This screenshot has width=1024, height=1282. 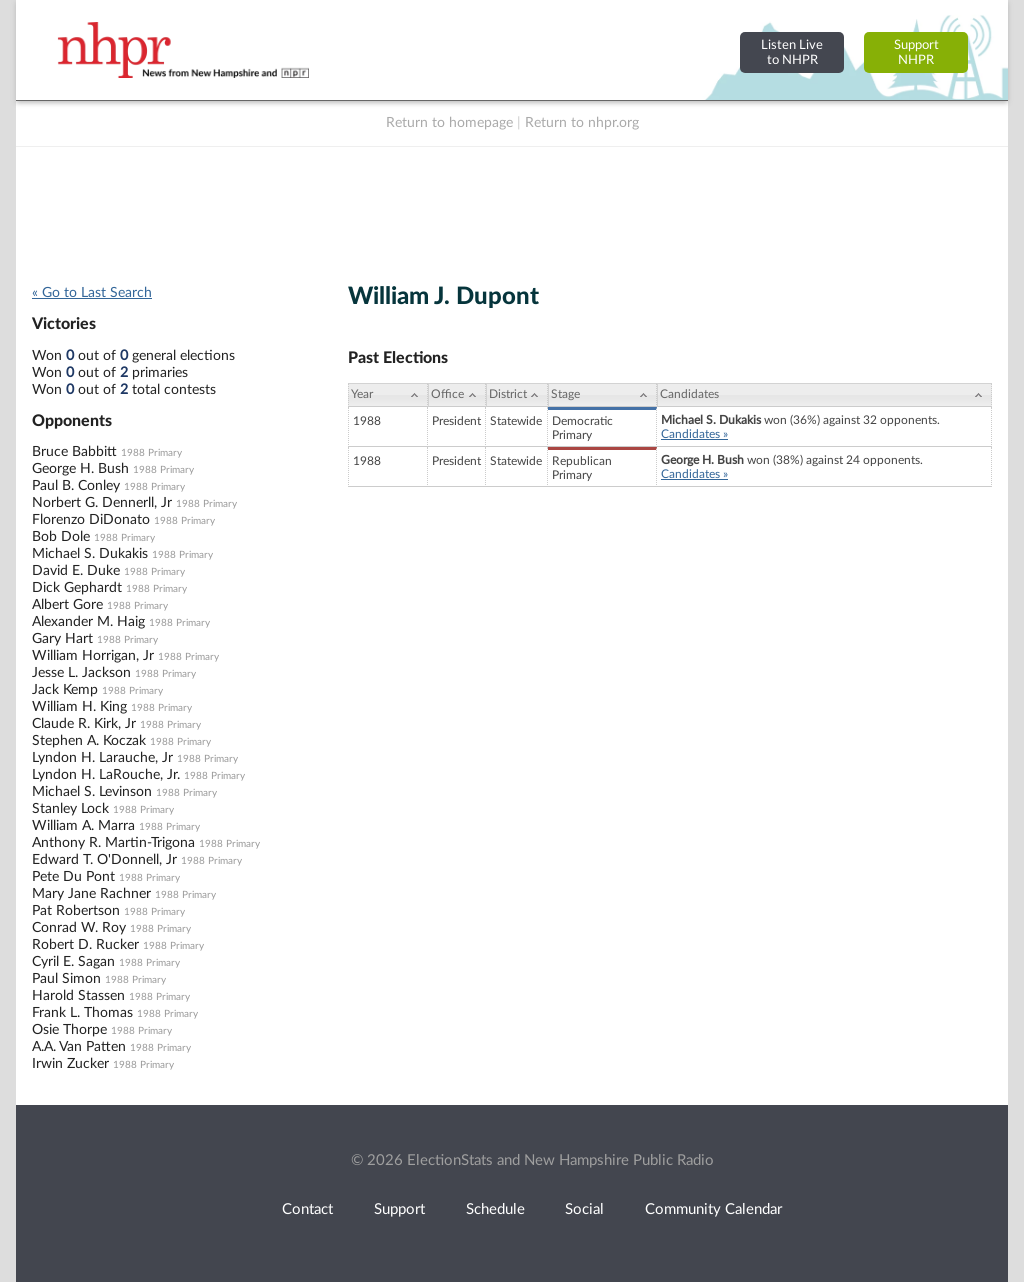 I want to click on Anthony R. Martin-Trigona, so click(x=113, y=843).